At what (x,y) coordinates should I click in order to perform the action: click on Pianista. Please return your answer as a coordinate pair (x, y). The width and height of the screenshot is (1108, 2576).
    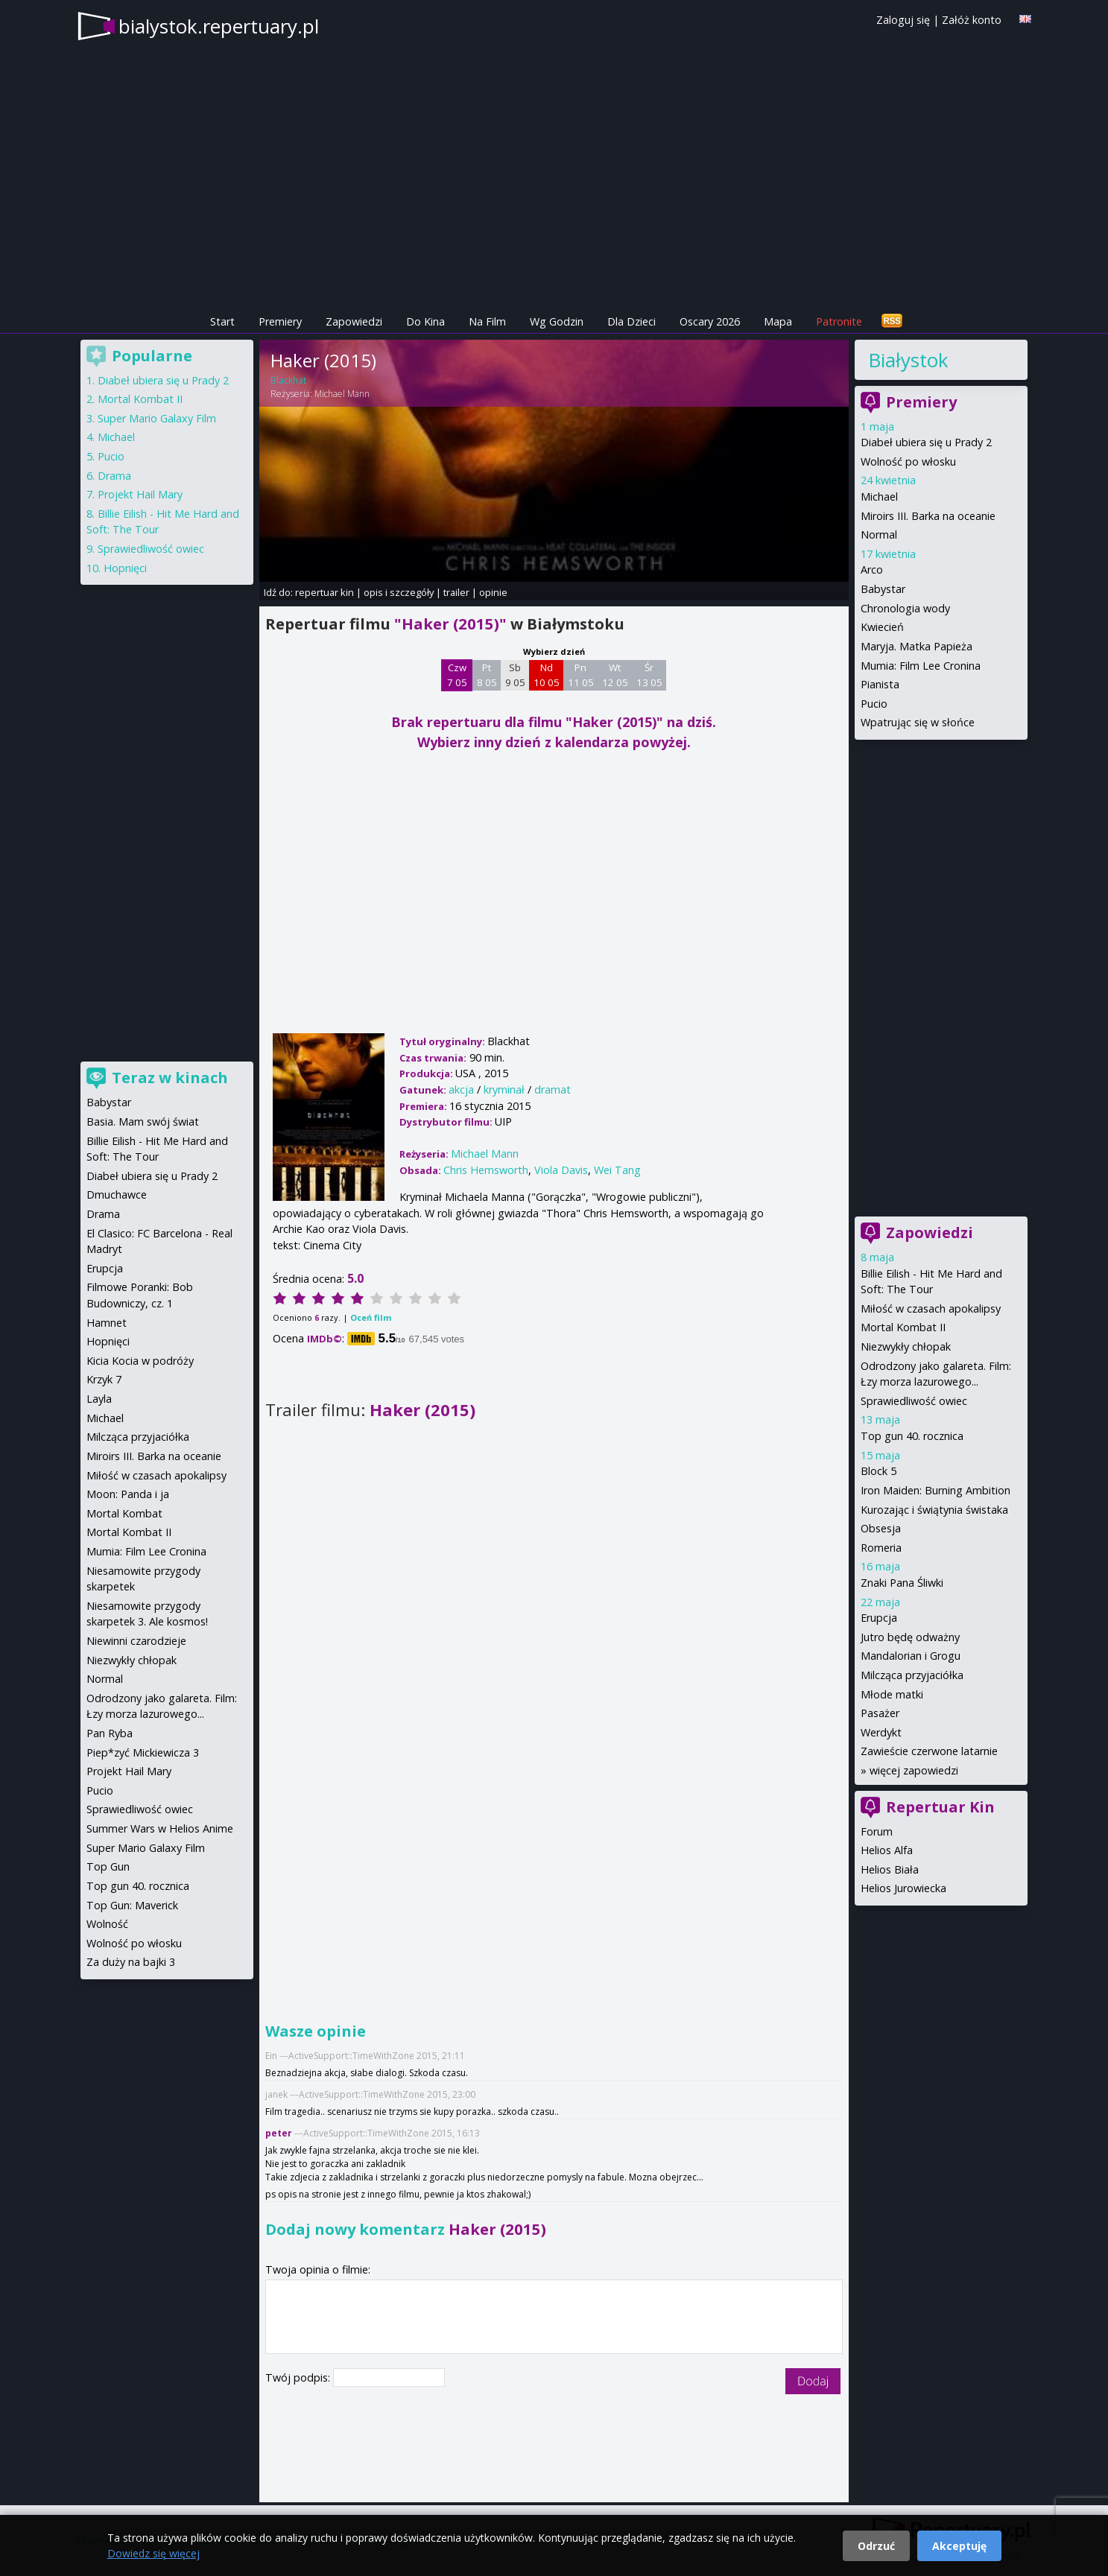
    Looking at the image, I should click on (880, 684).